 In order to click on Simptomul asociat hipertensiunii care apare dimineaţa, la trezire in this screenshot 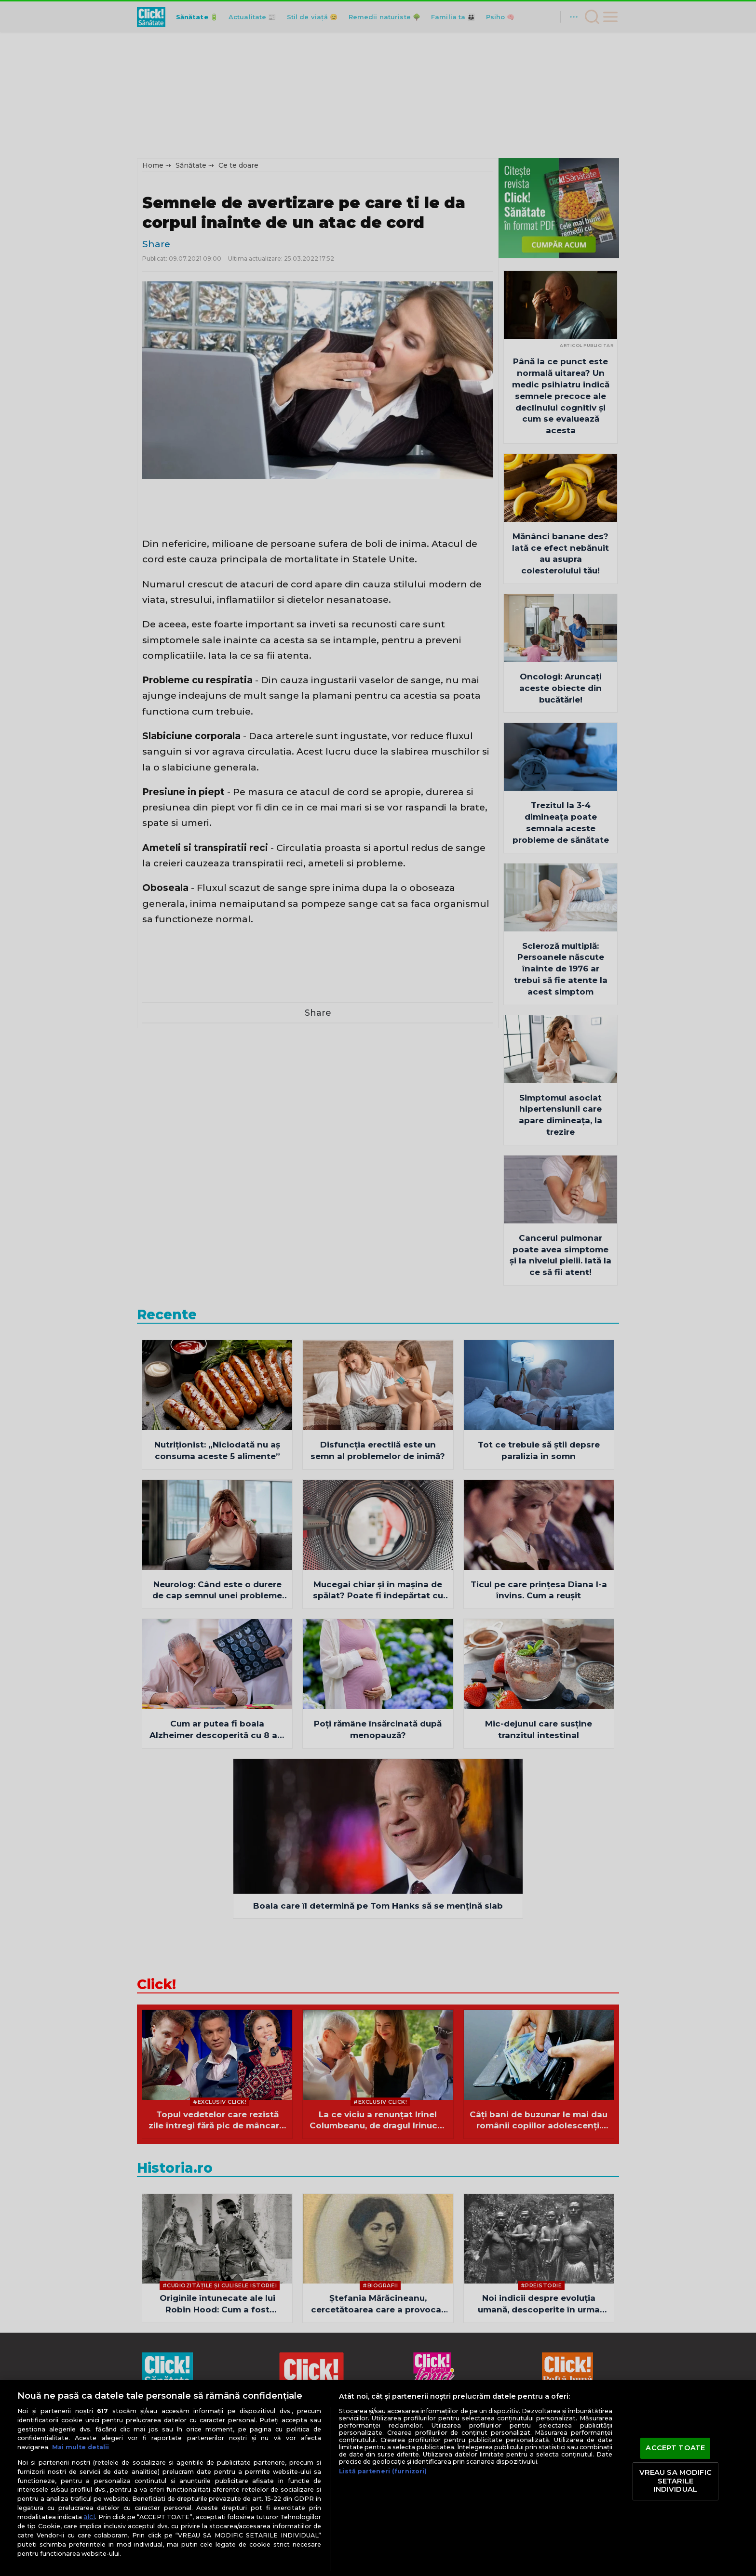, I will do `click(560, 1115)`.